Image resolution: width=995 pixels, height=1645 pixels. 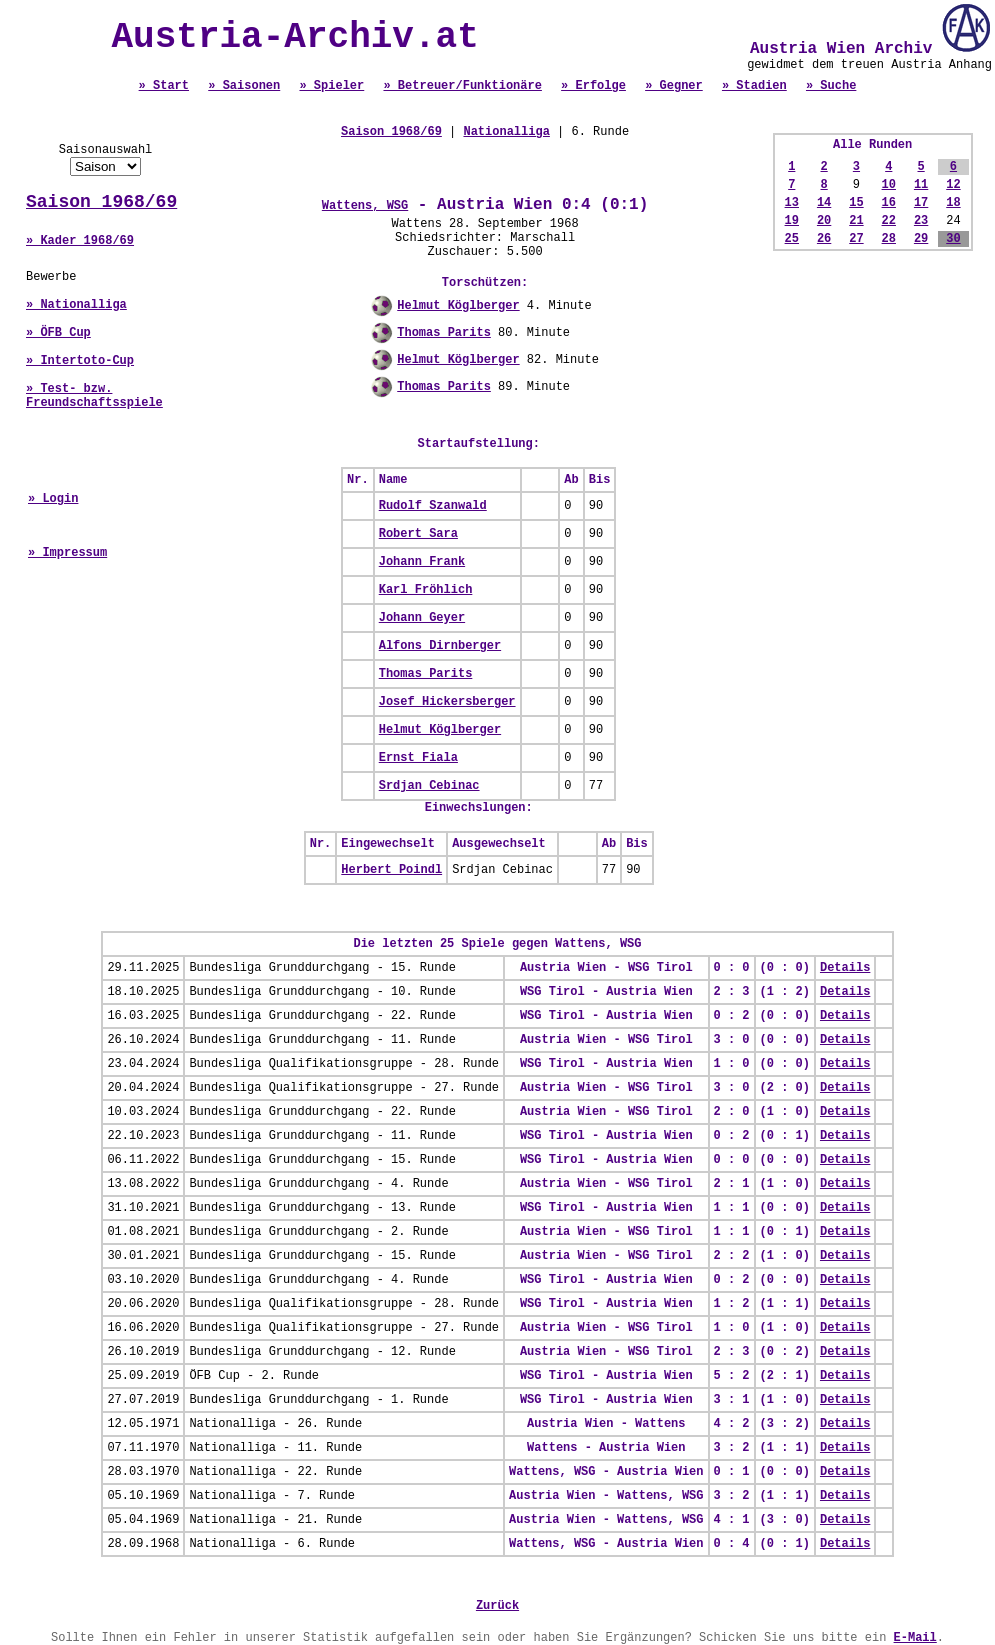 What do you see at coordinates (824, 239) in the screenshot?
I see `26` at bounding box center [824, 239].